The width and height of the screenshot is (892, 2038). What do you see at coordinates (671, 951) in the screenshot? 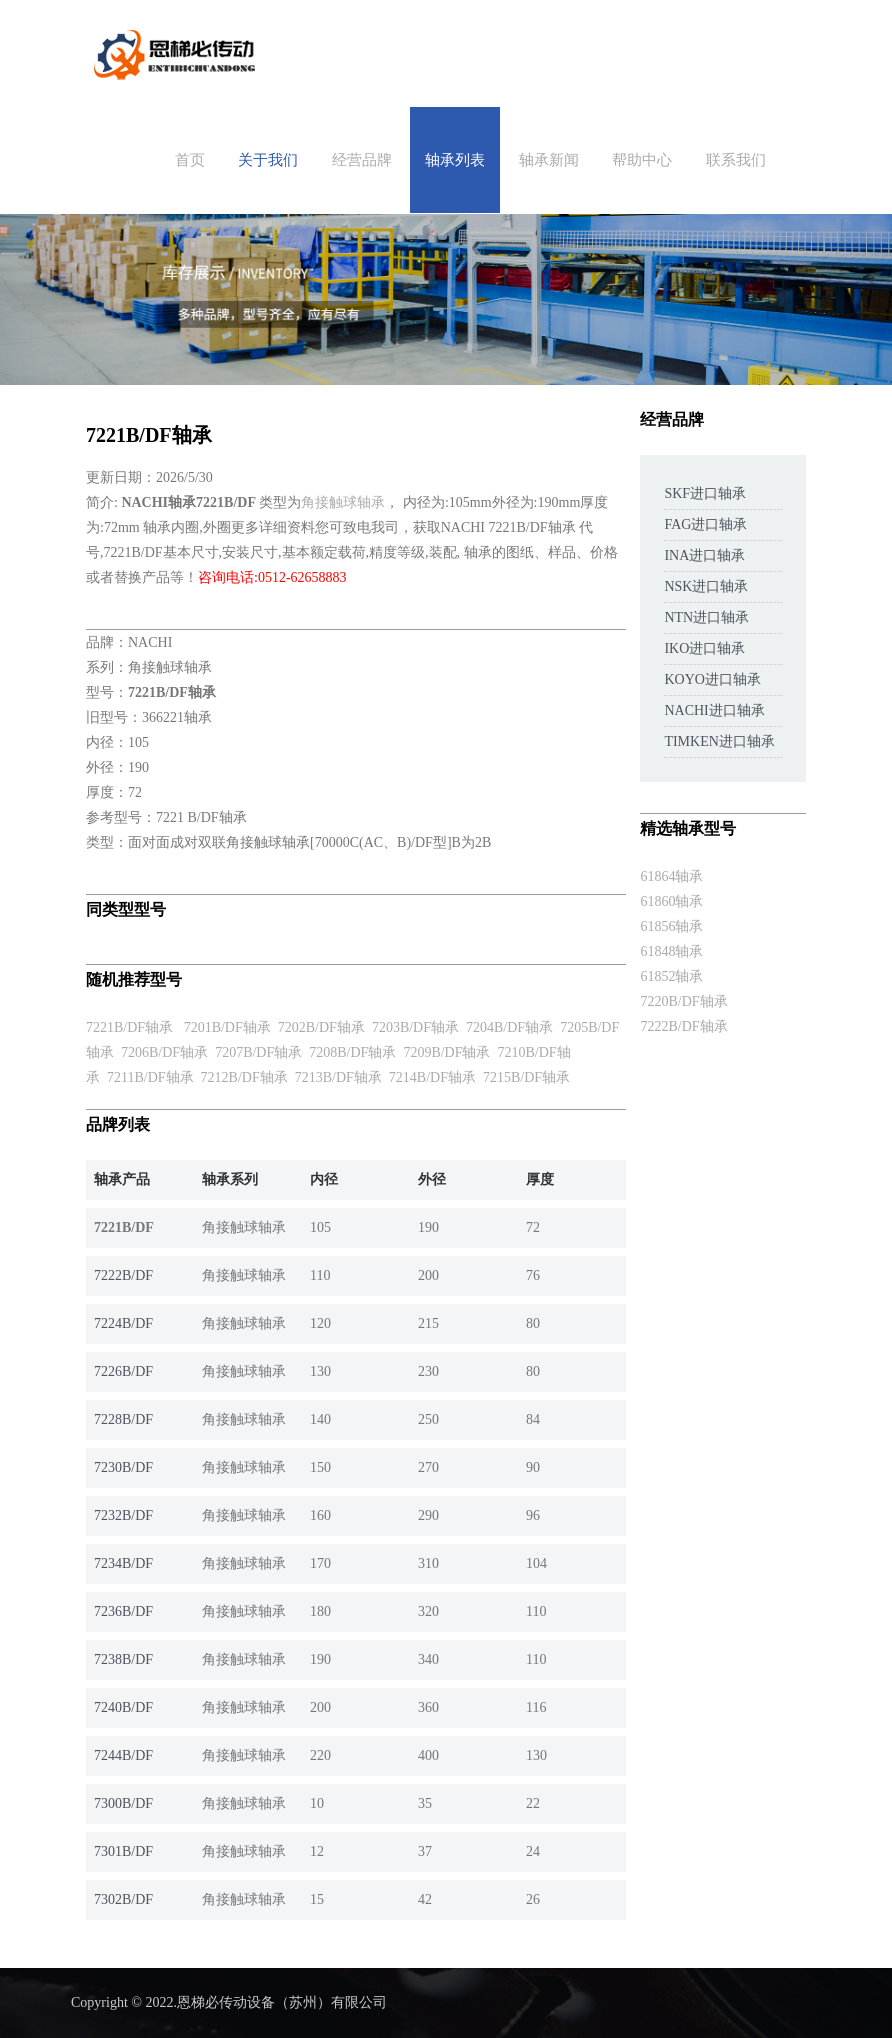
I see `61848轴承` at bounding box center [671, 951].